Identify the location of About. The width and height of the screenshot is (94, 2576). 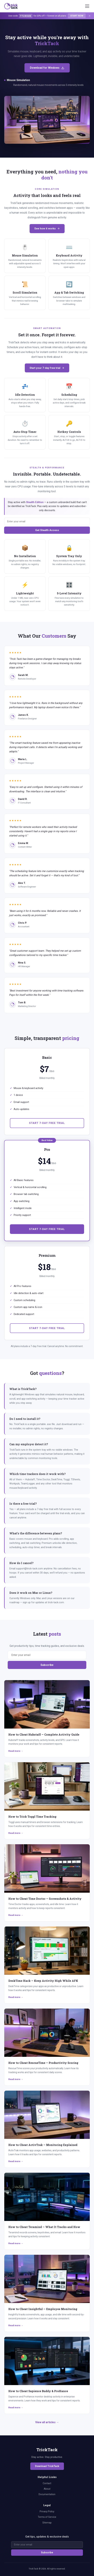
(47, 2488).